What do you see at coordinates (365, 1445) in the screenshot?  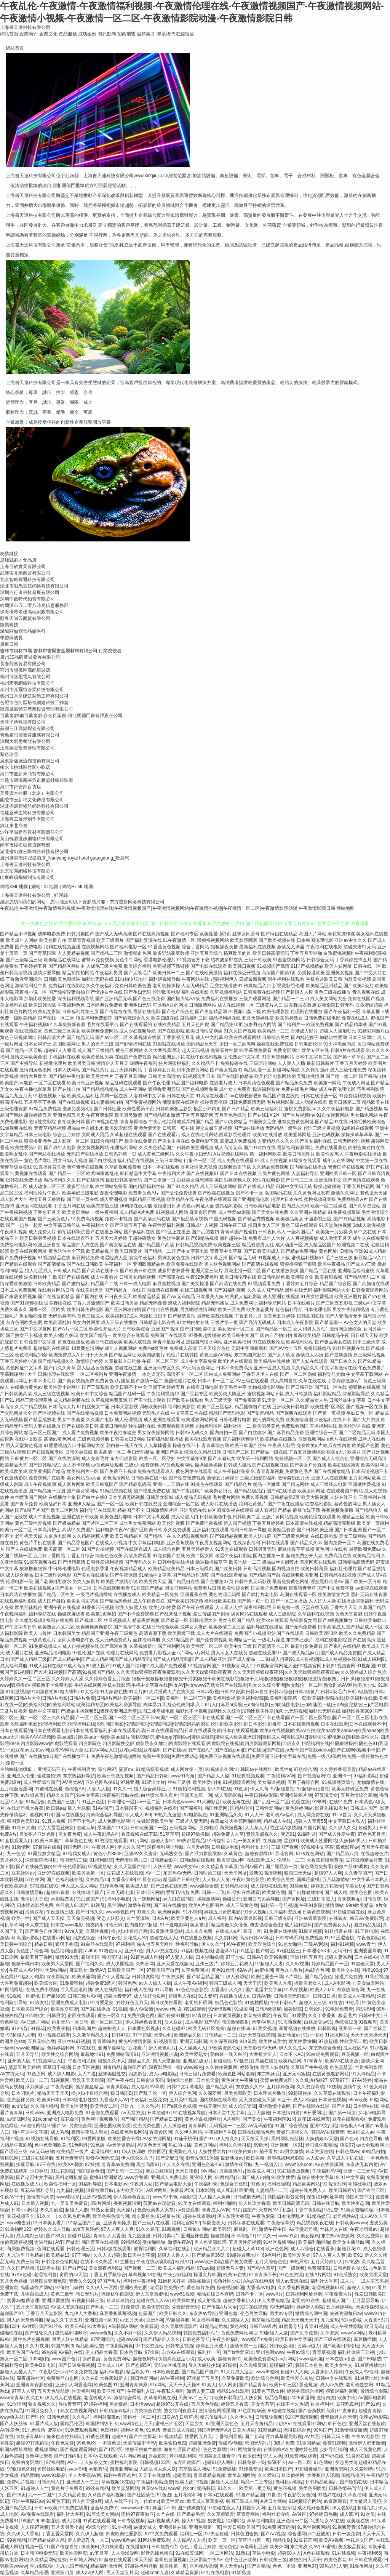 I see `欧美国产色图` at bounding box center [365, 1445].